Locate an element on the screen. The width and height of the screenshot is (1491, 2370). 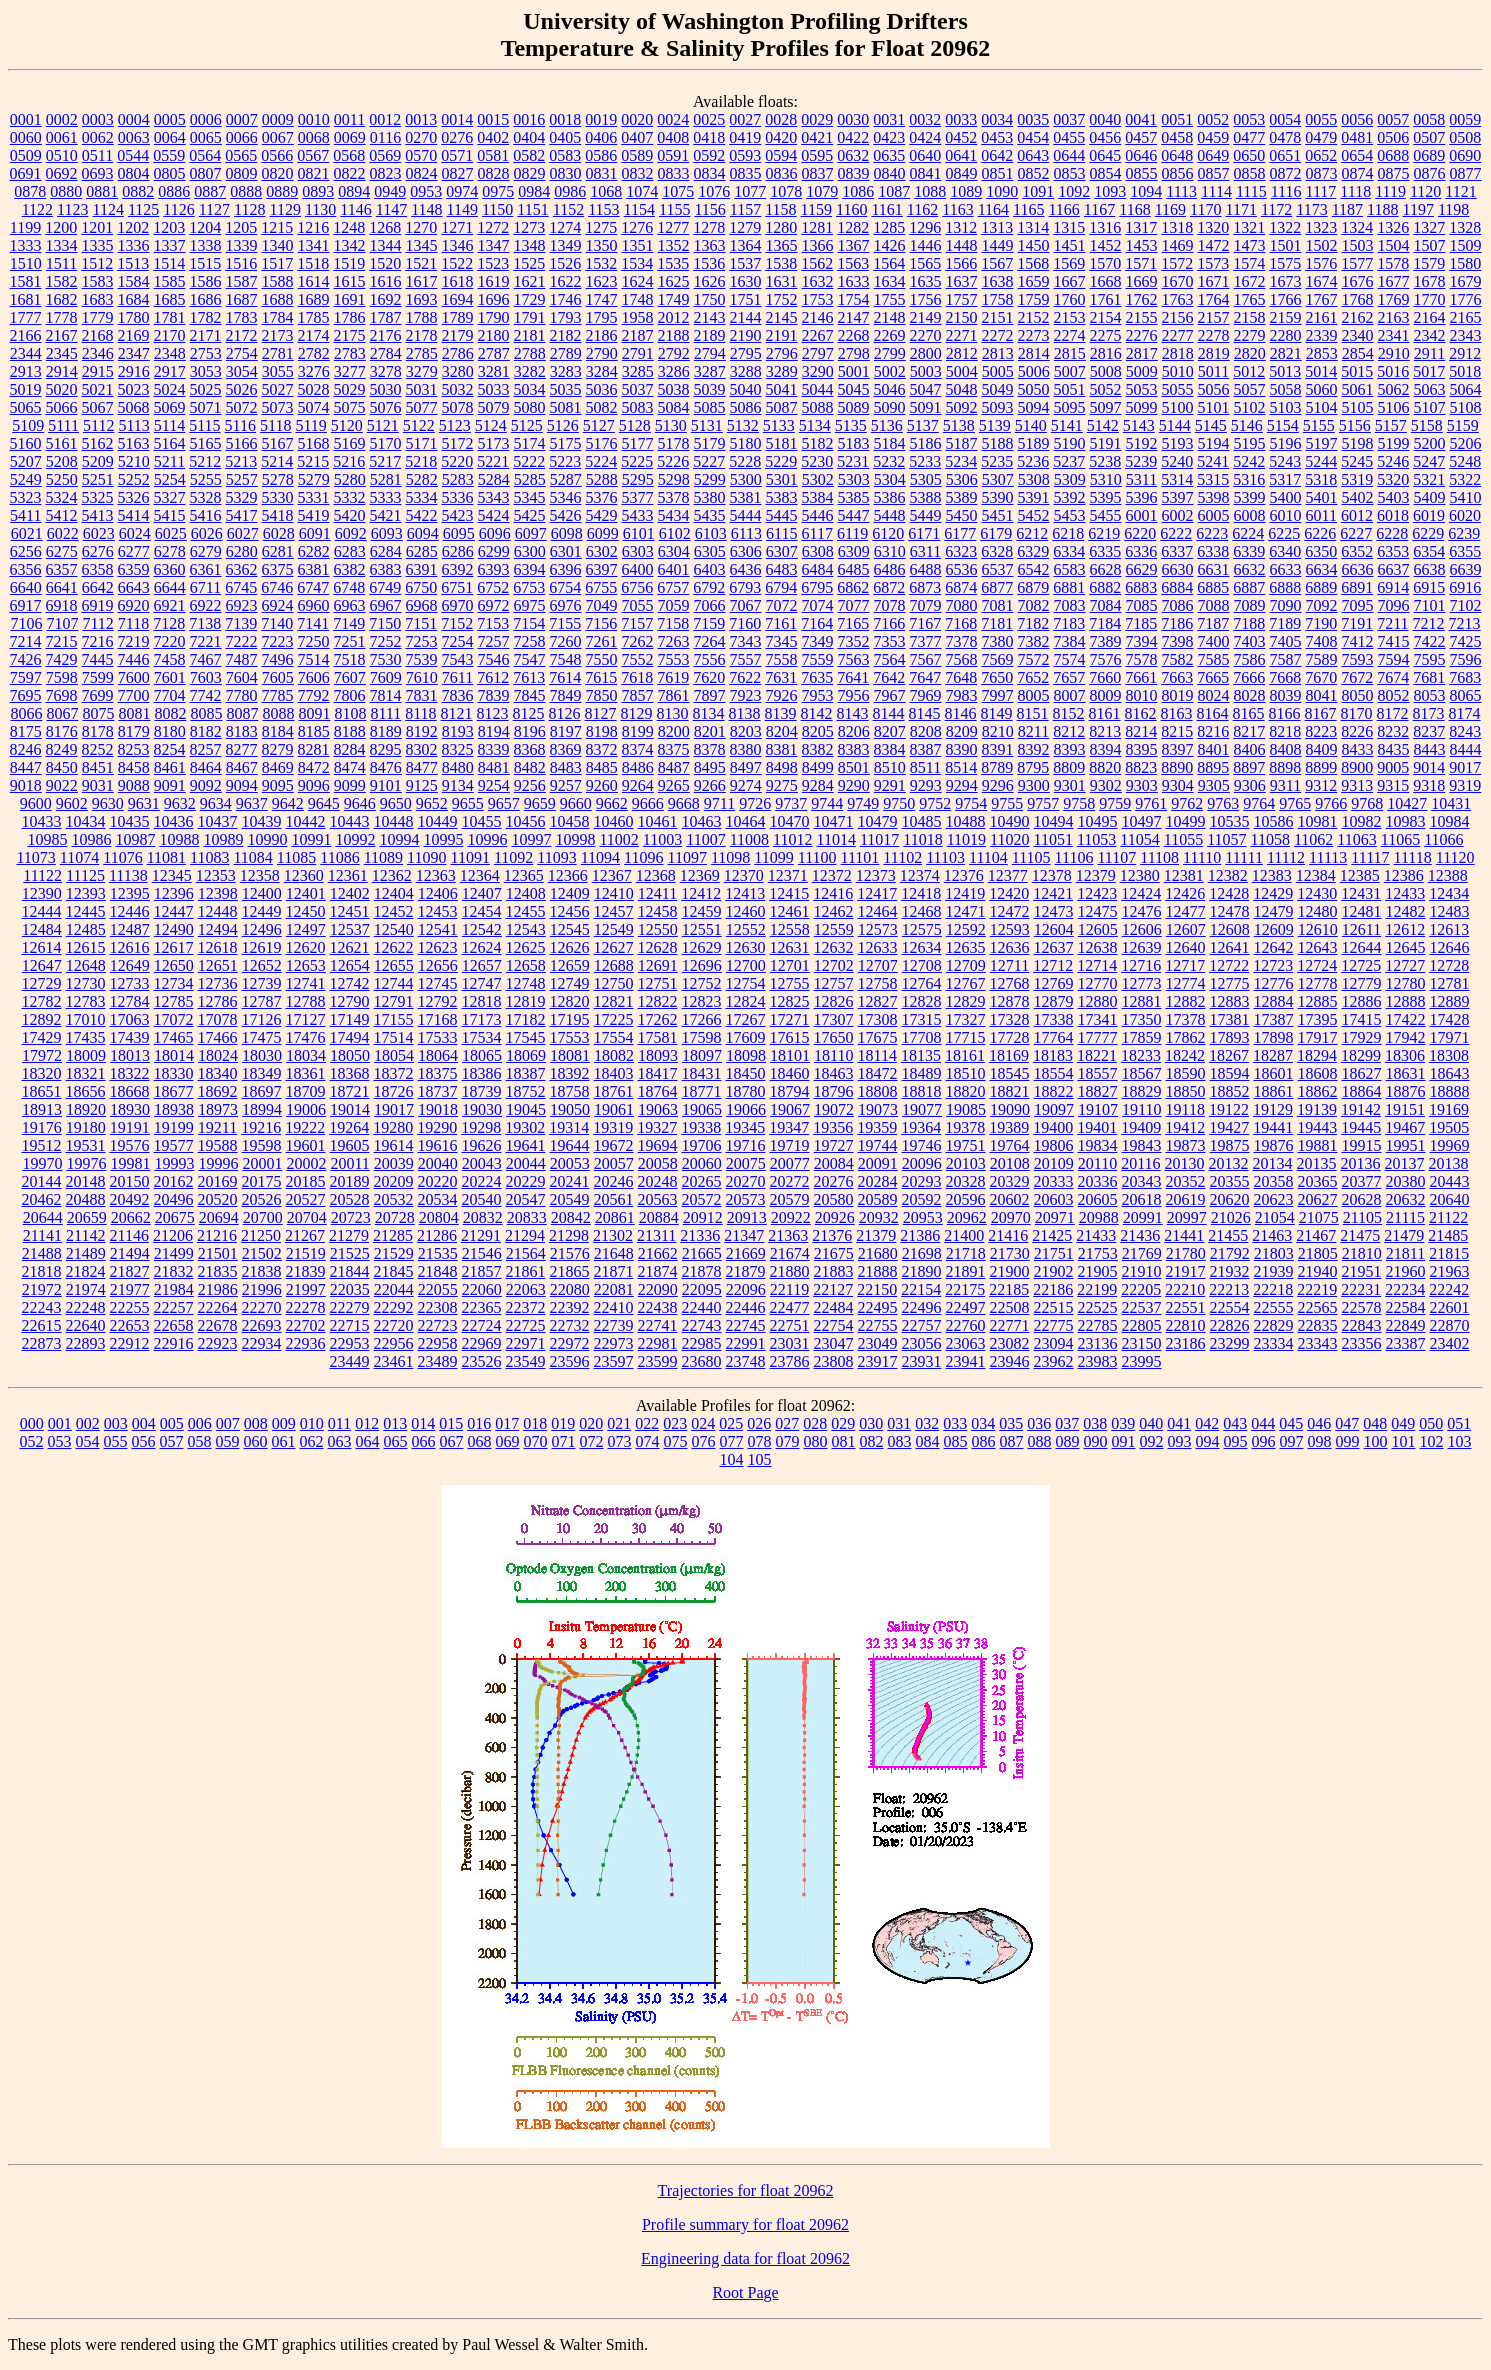
21984 is located at coordinates (174, 1289).